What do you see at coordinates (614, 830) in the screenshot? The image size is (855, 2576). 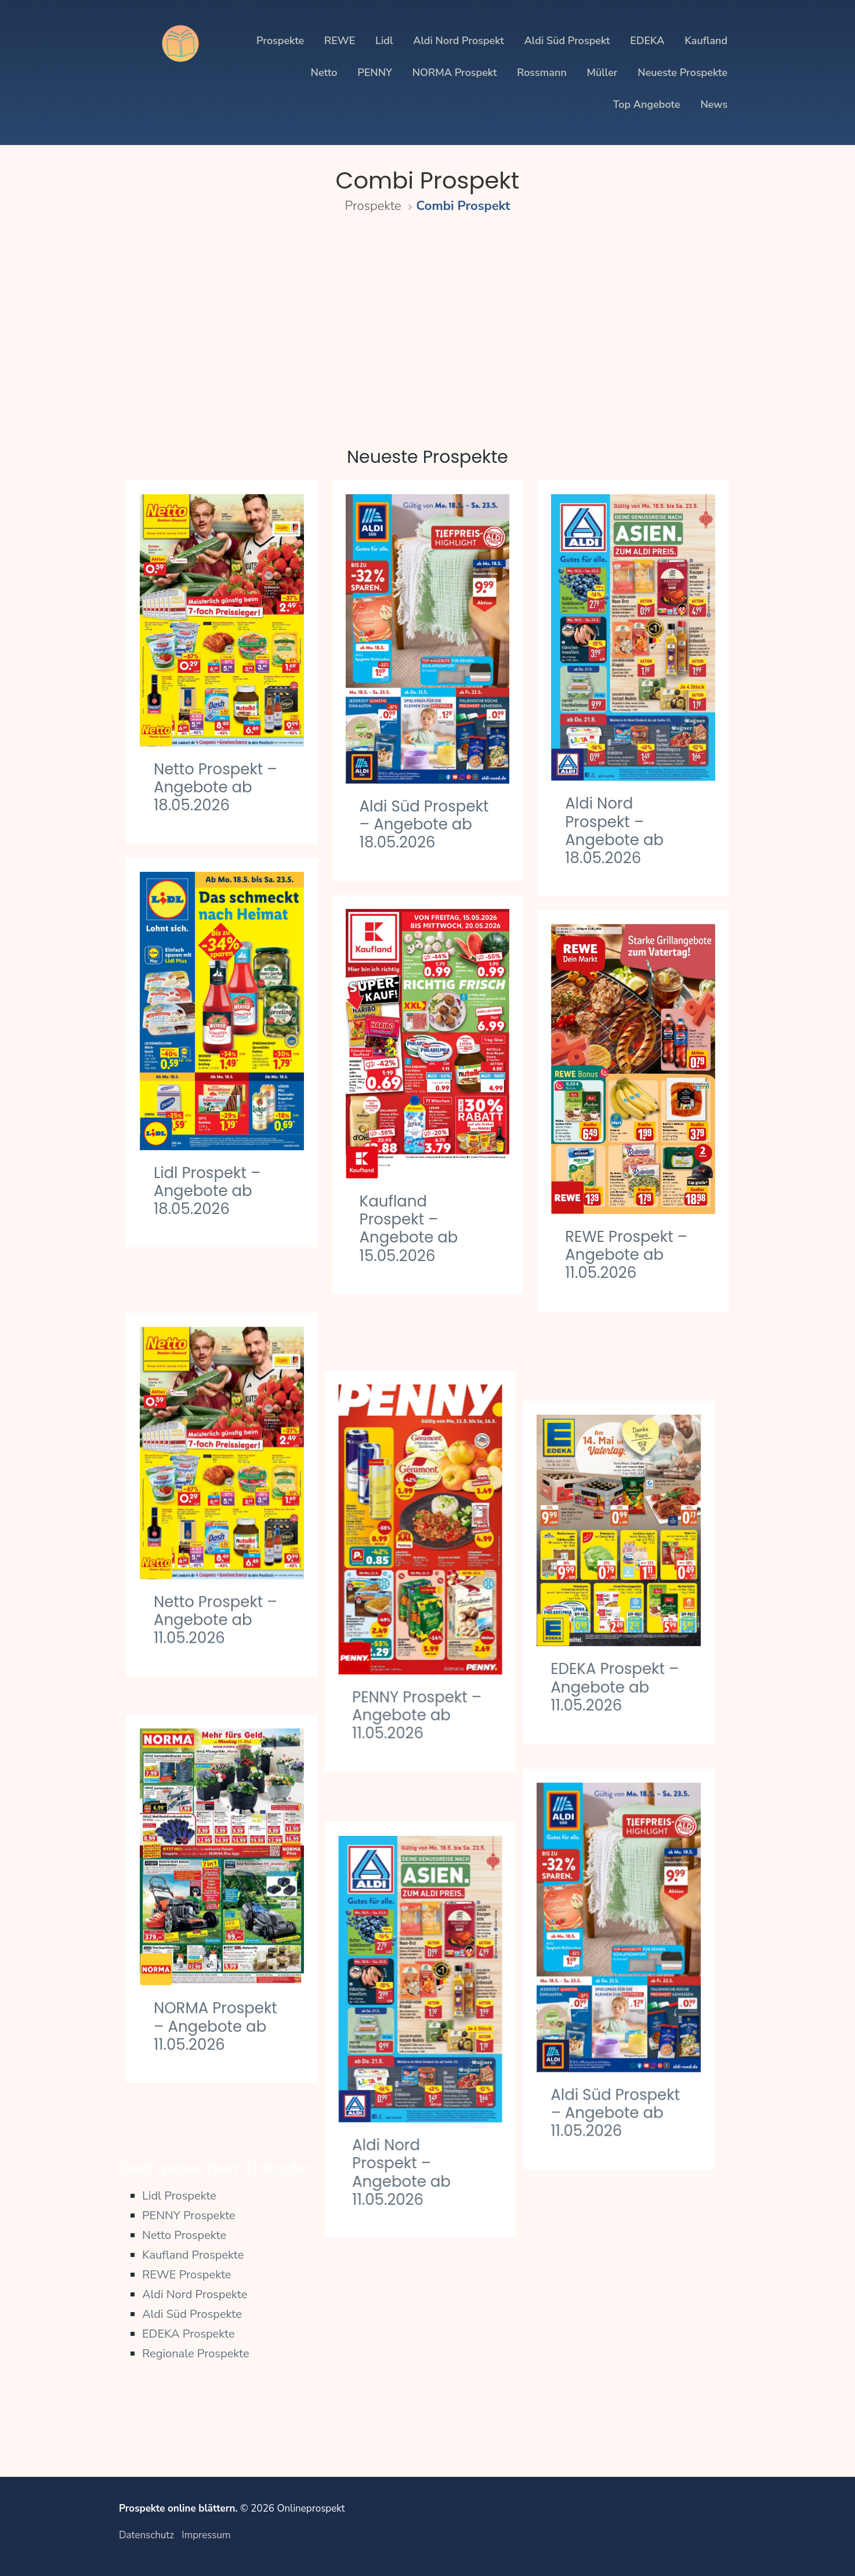 I see `Aldi Nord Prospekt – Angebote ab 18.05.2026` at bounding box center [614, 830].